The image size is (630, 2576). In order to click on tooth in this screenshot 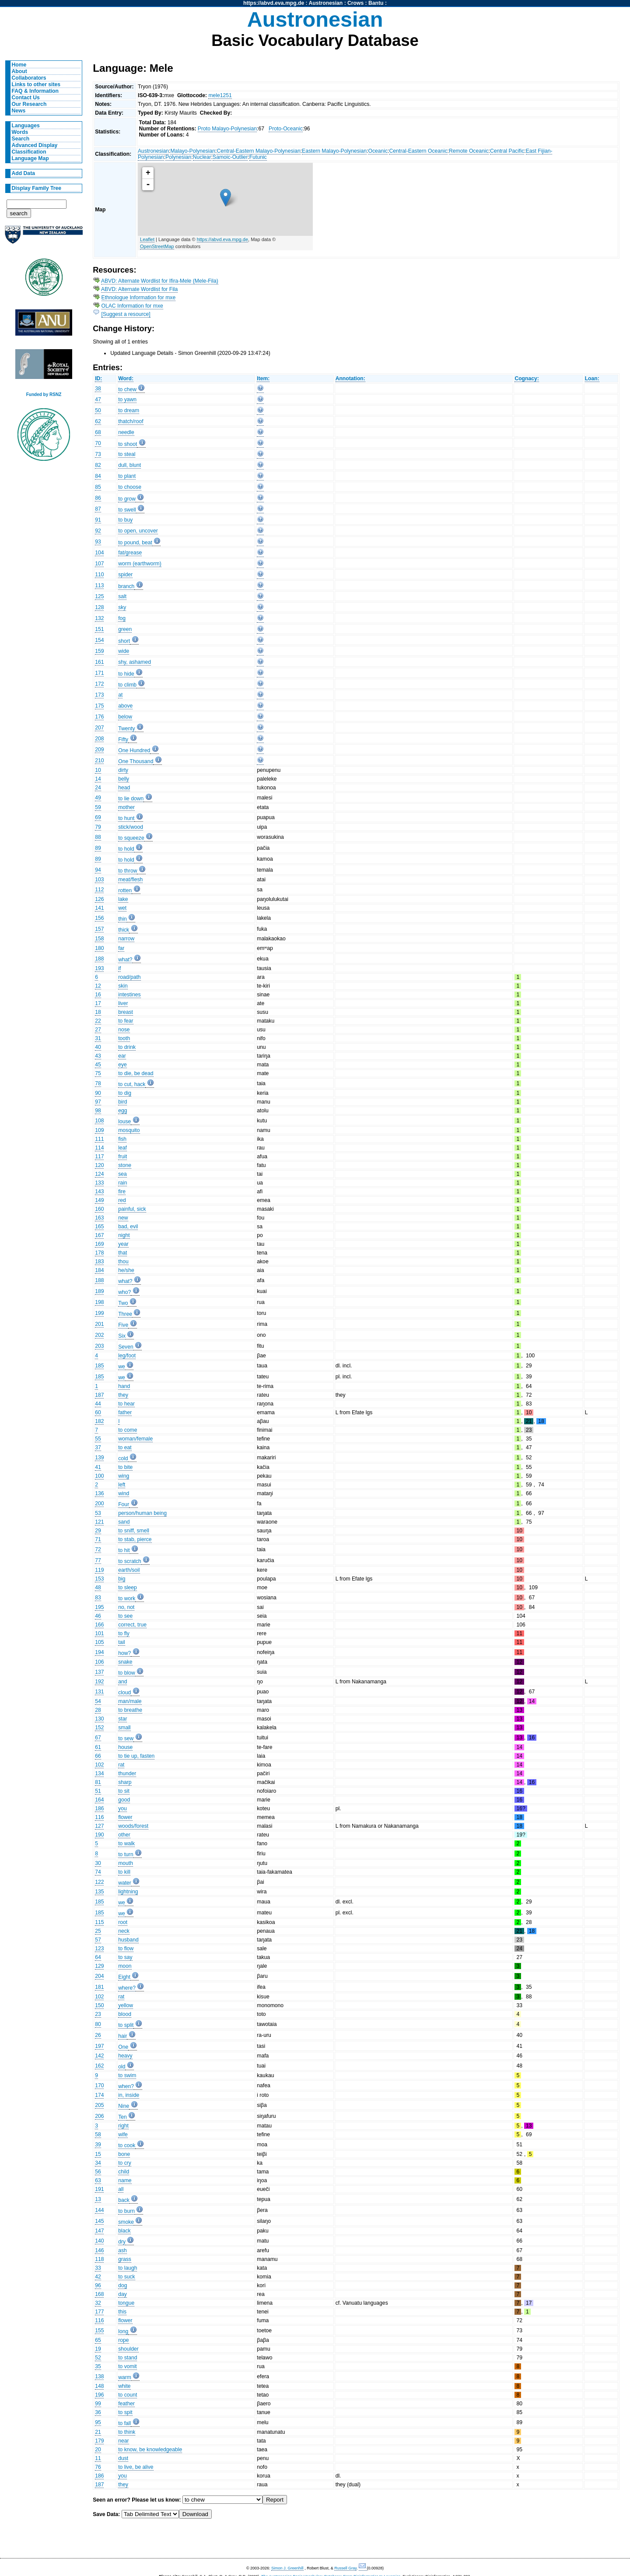, I will do `click(124, 1038)`.